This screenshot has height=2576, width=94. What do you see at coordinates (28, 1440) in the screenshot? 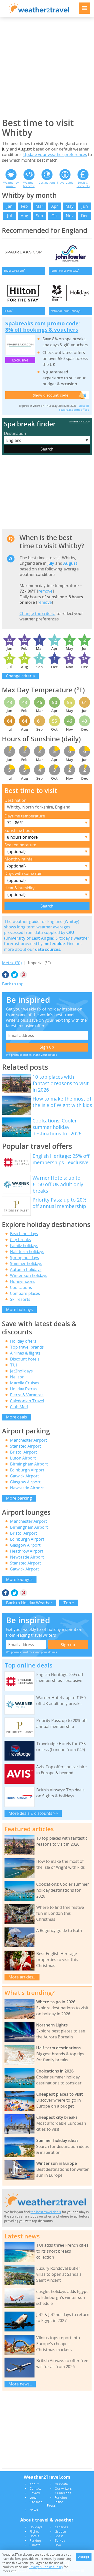
I see `Manchester Airport` at bounding box center [28, 1440].